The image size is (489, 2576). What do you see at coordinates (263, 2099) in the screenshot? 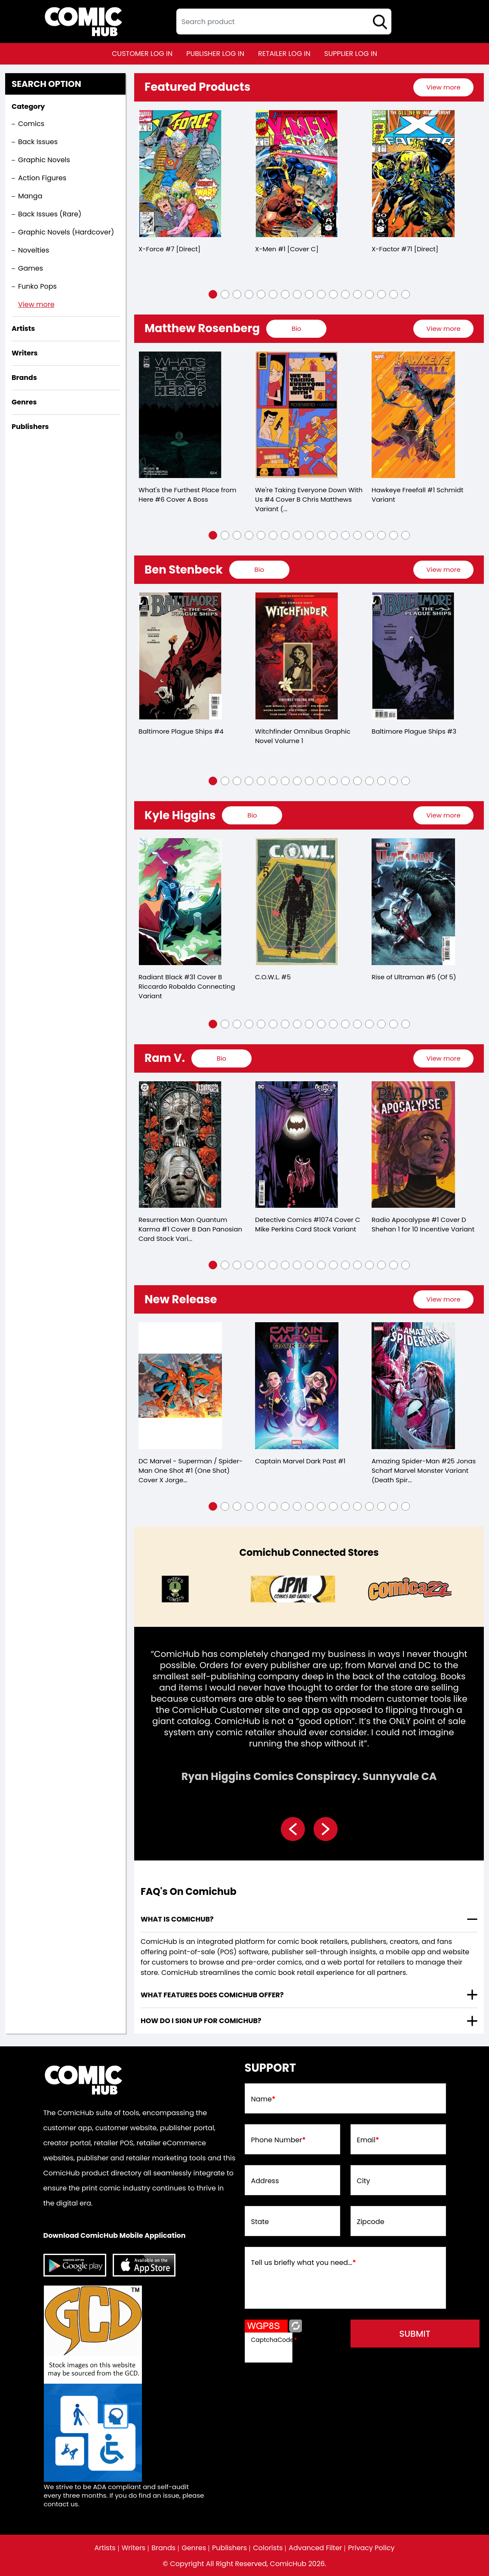
I see `Name` at bounding box center [263, 2099].